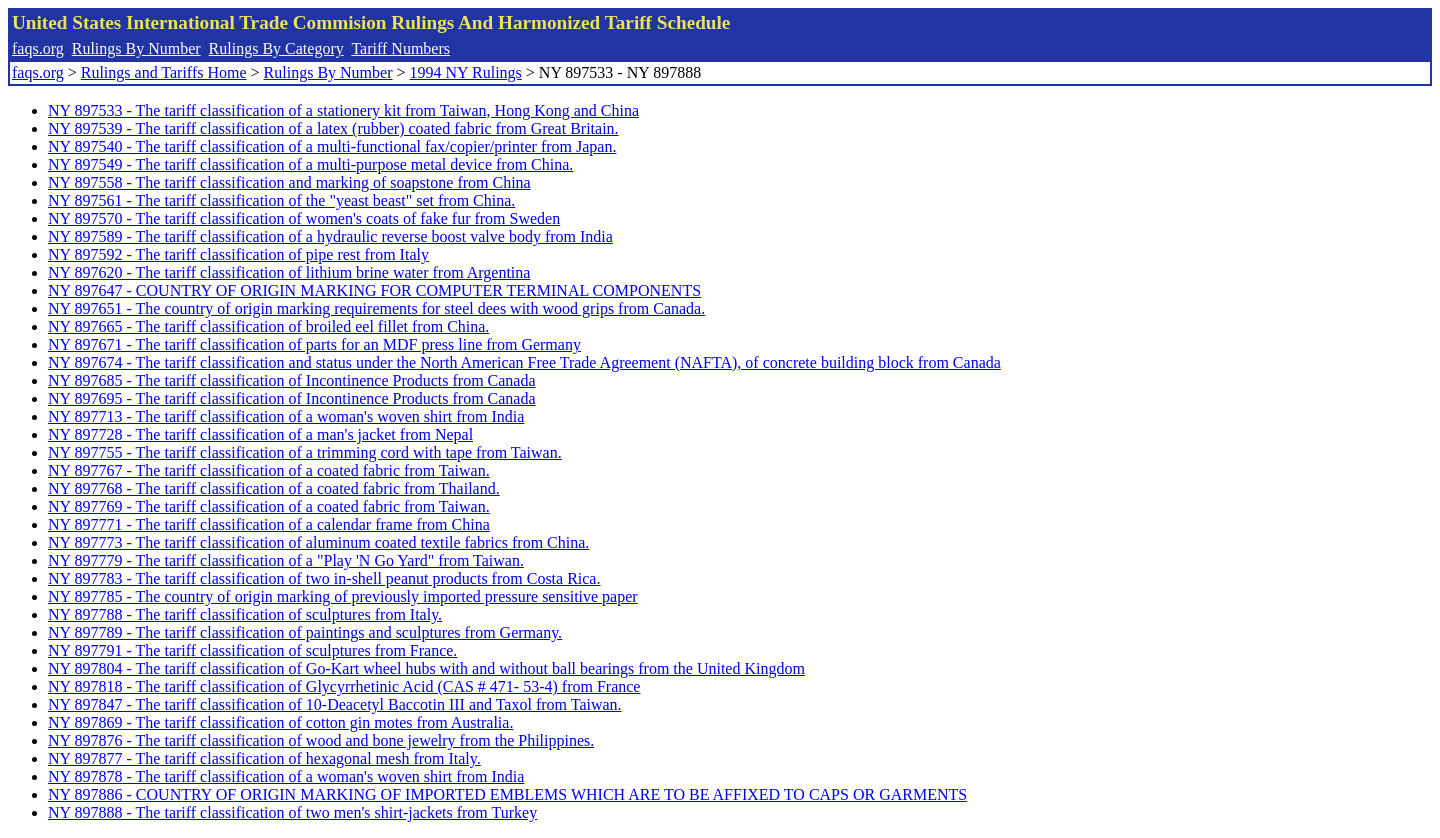 This screenshot has width=1440, height=838. Describe the element at coordinates (136, 48) in the screenshot. I see `Rulings By Number` at that location.